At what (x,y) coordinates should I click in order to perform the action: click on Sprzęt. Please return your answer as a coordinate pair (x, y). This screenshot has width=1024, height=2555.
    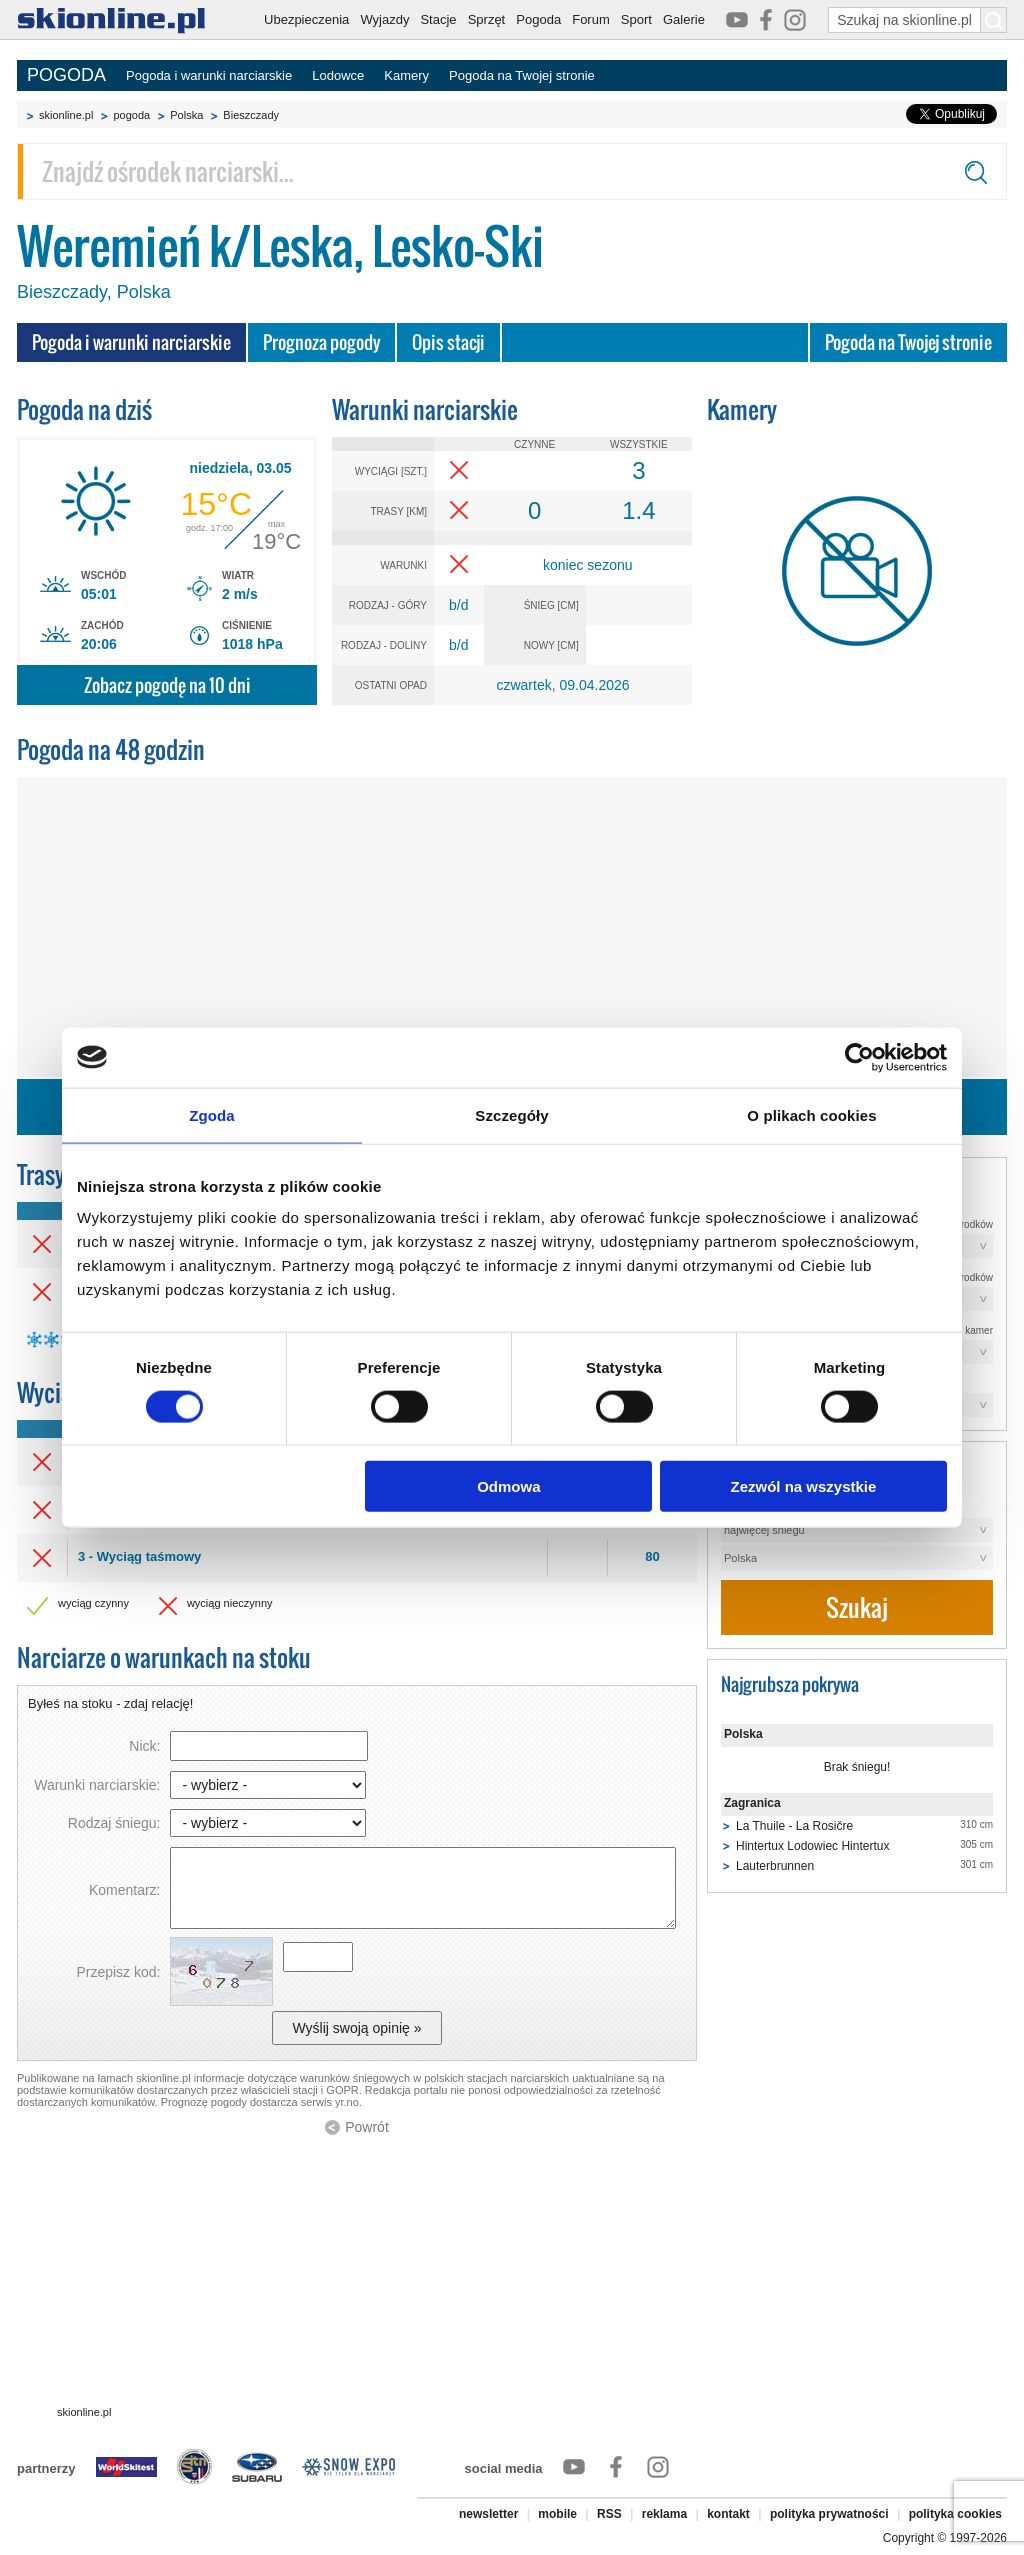
    Looking at the image, I should click on (487, 19).